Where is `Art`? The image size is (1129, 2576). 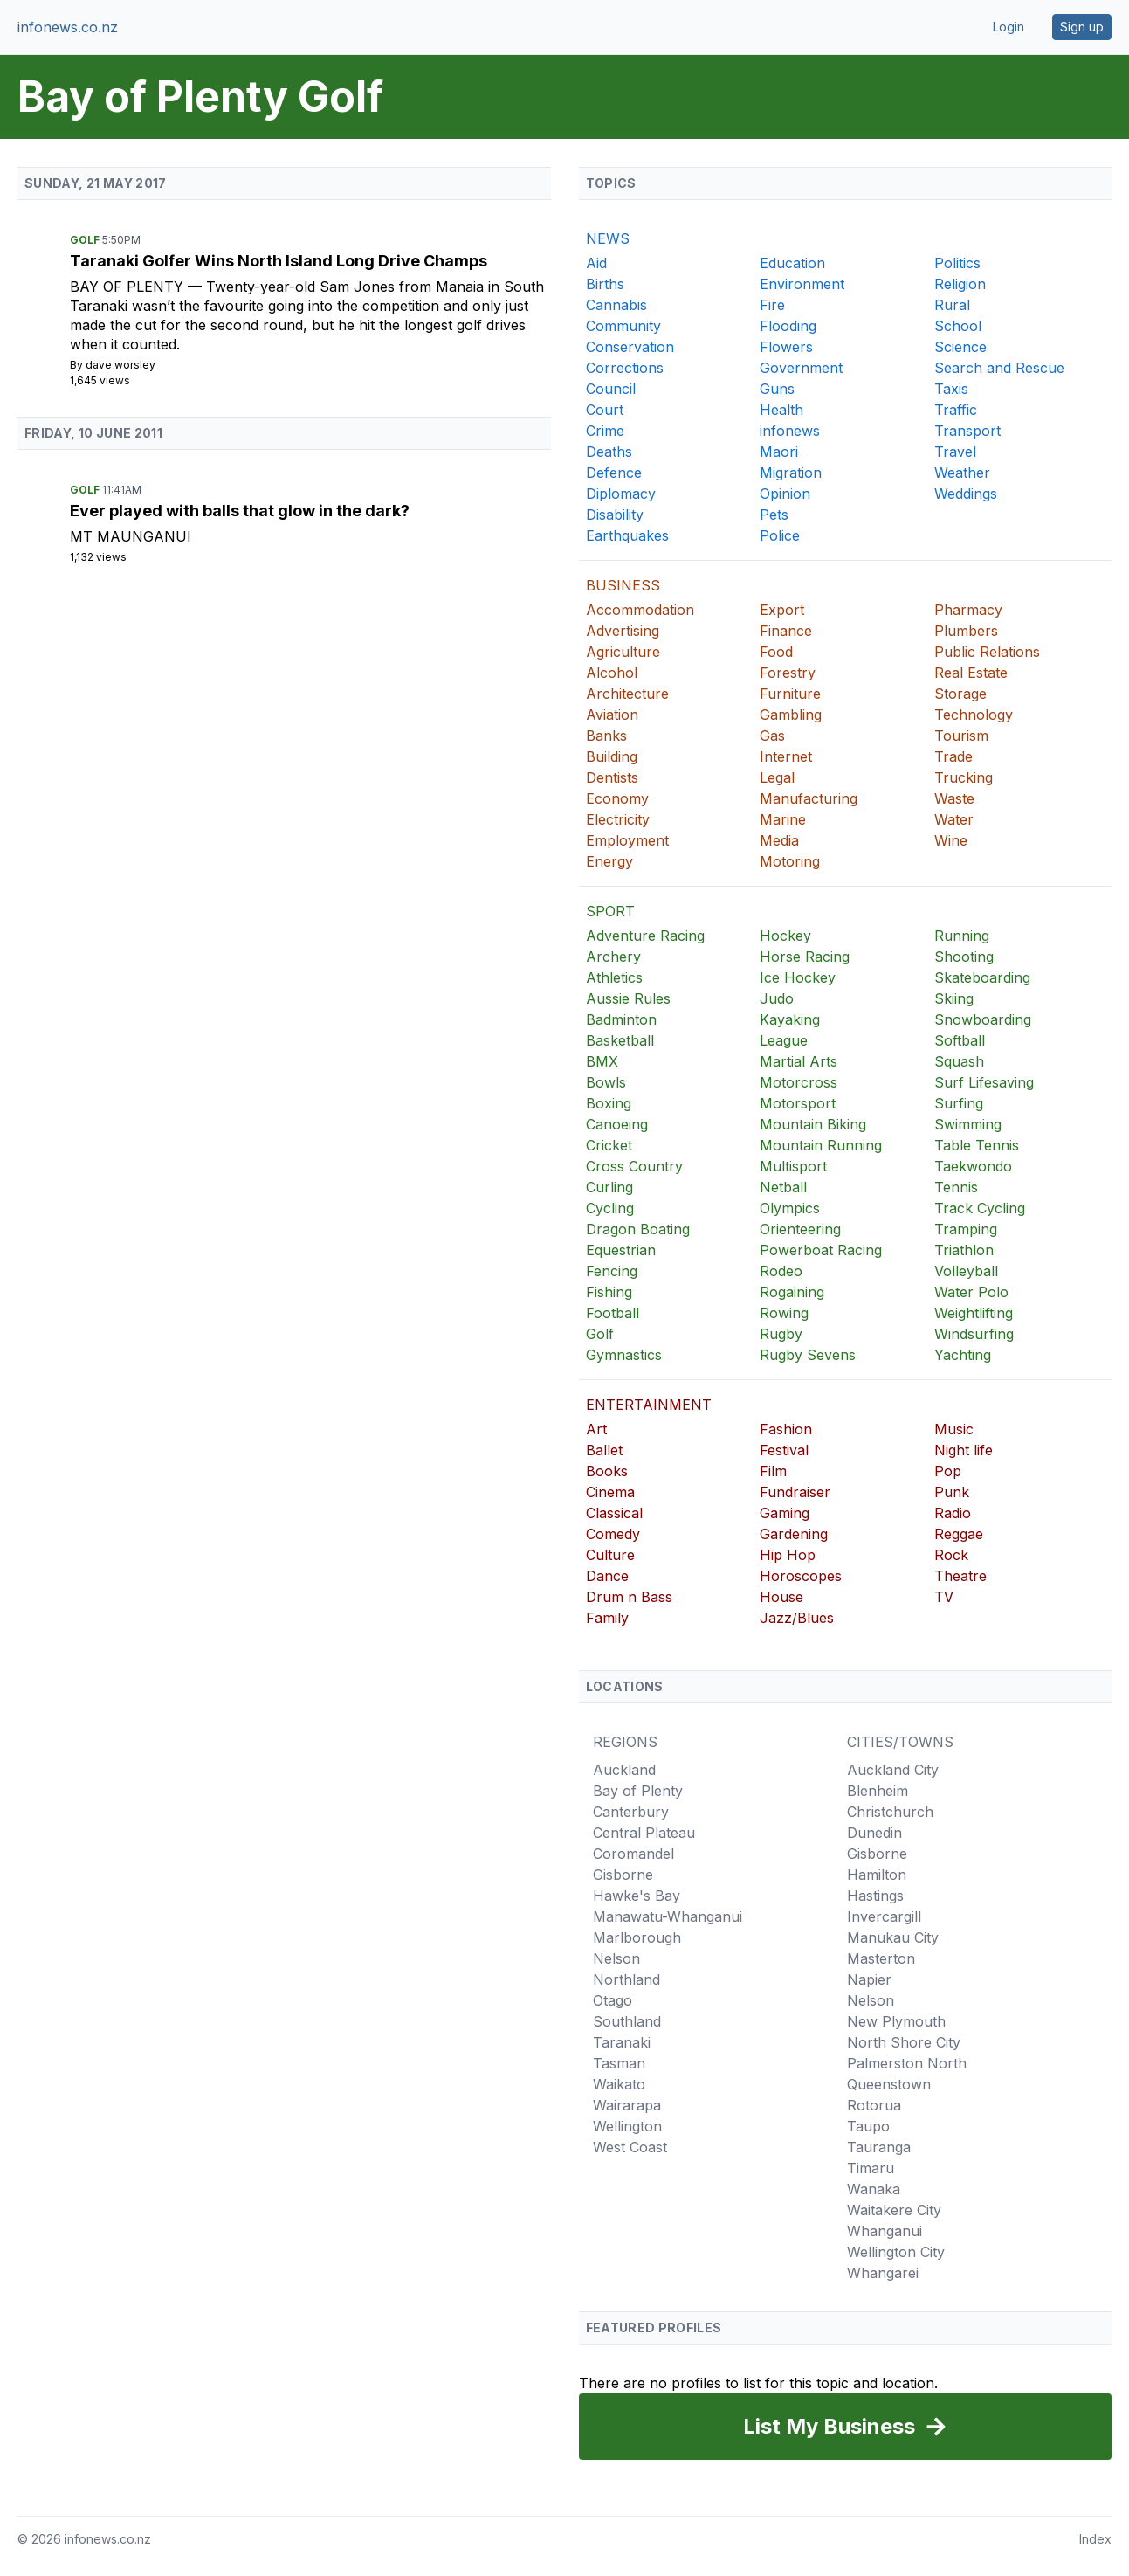 Art is located at coordinates (596, 1429).